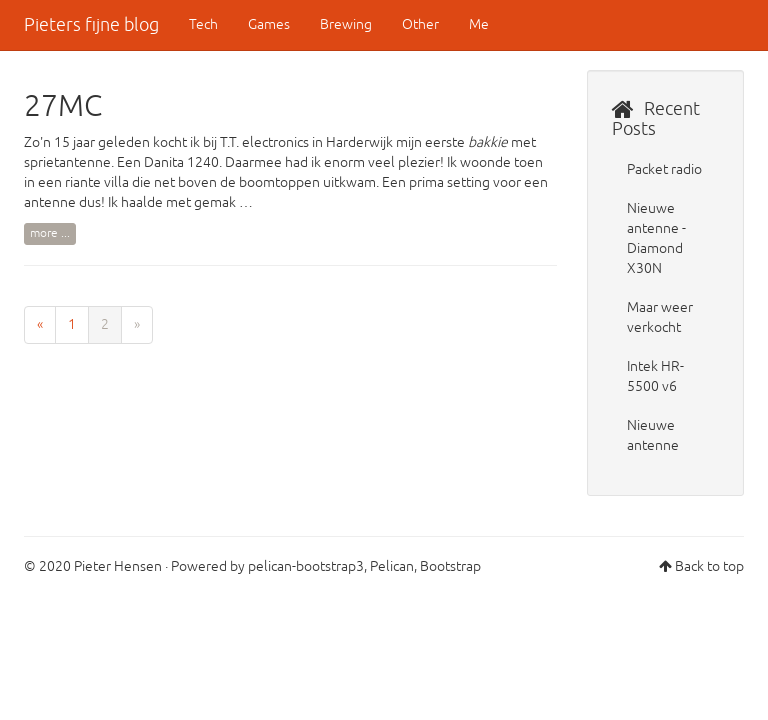  Describe the element at coordinates (50, 233) in the screenshot. I see `more ...` at that location.